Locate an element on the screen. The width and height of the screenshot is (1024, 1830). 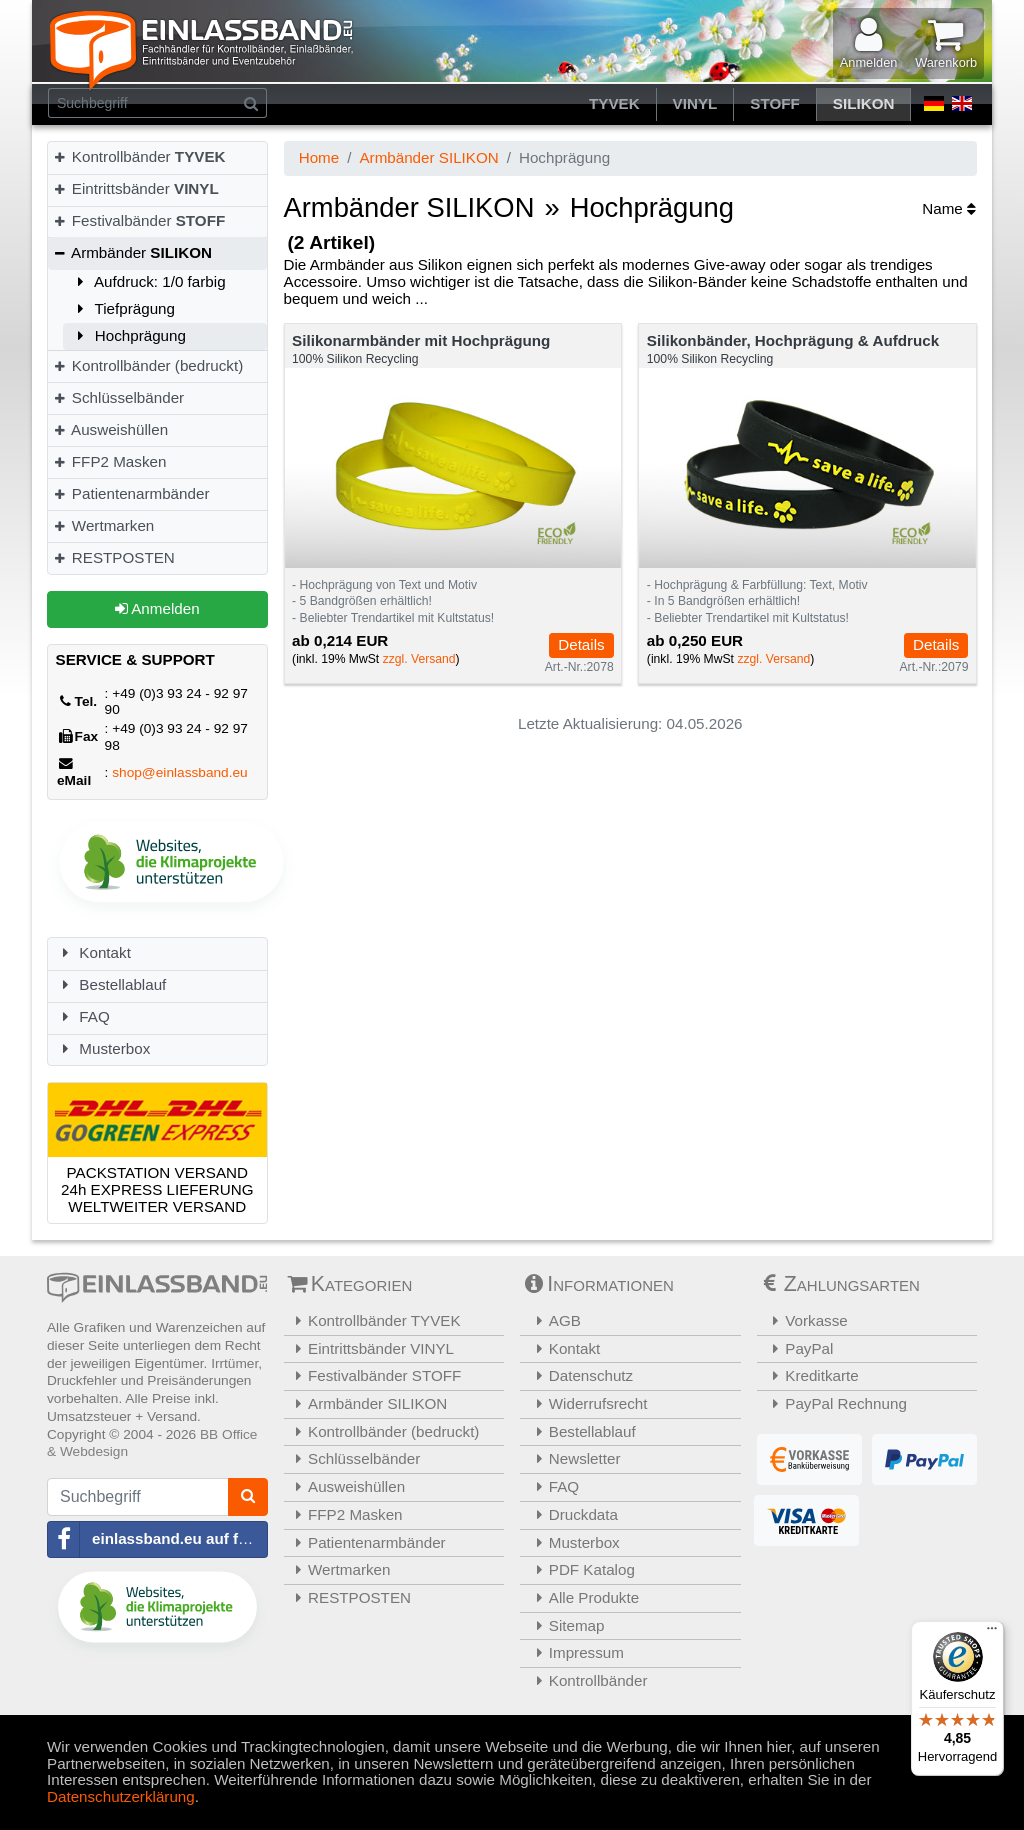
Impressum is located at coordinates (574, 1652).